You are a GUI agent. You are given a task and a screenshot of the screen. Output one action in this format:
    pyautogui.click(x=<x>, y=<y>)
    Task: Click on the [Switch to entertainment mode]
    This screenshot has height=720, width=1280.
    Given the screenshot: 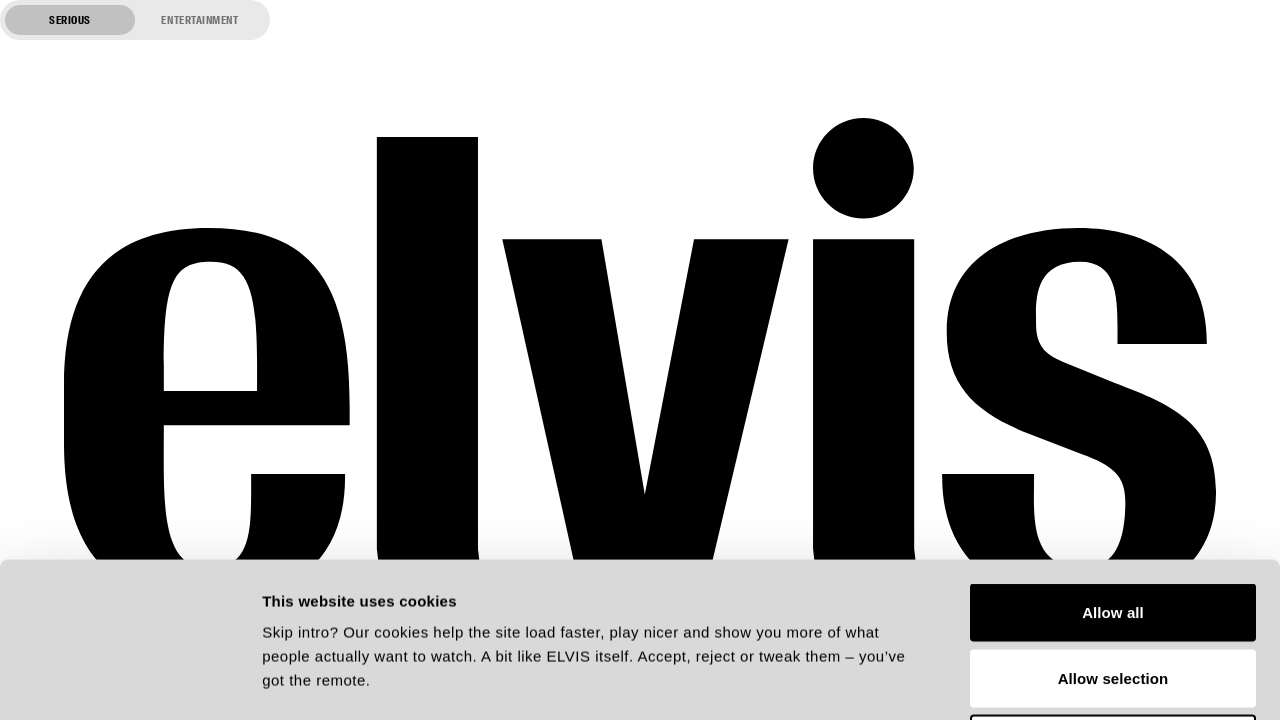 What is the action you would take?
    pyautogui.click(x=135, y=20)
    